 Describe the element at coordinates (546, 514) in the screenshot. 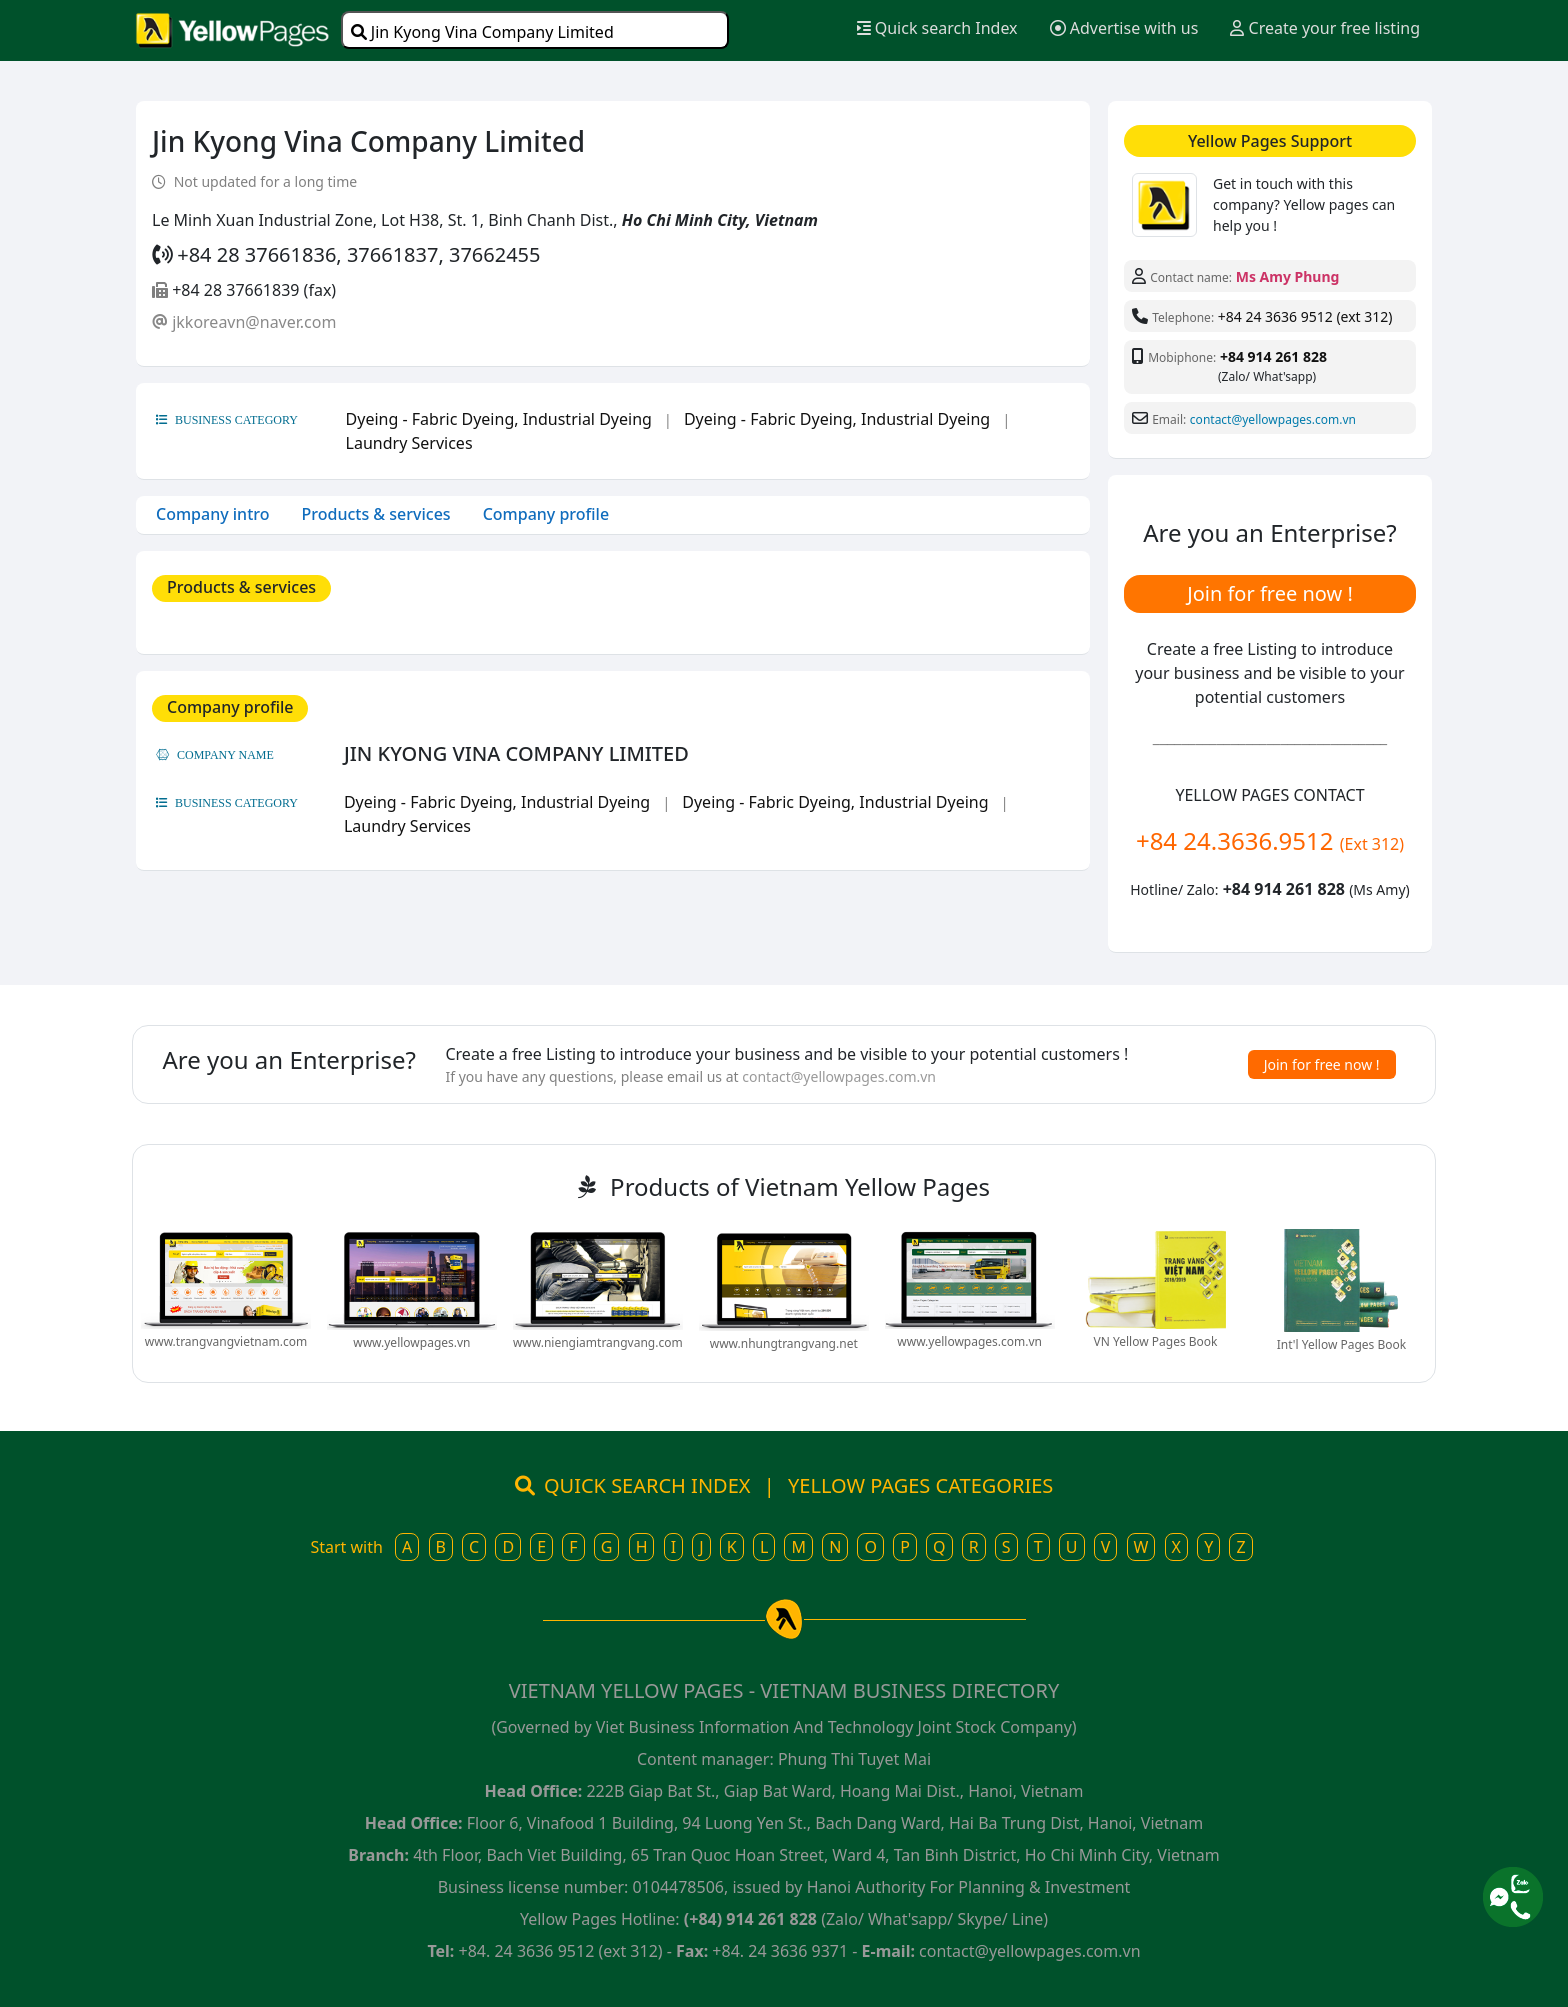

I see `Company profile` at that location.